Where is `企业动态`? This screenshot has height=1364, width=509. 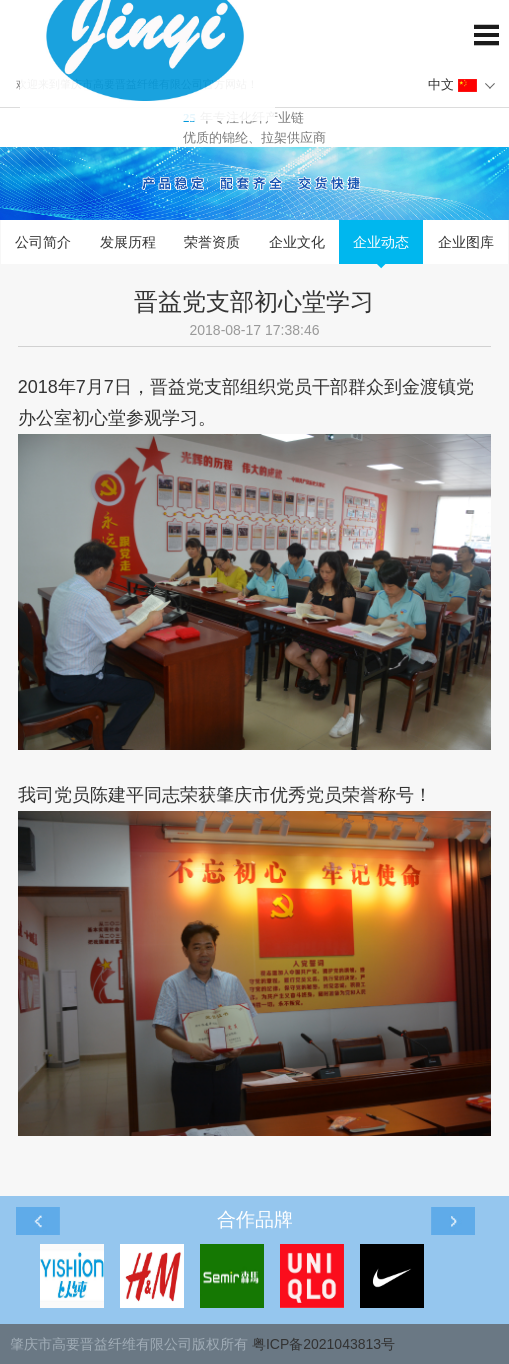
企业动态 is located at coordinates (381, 242).